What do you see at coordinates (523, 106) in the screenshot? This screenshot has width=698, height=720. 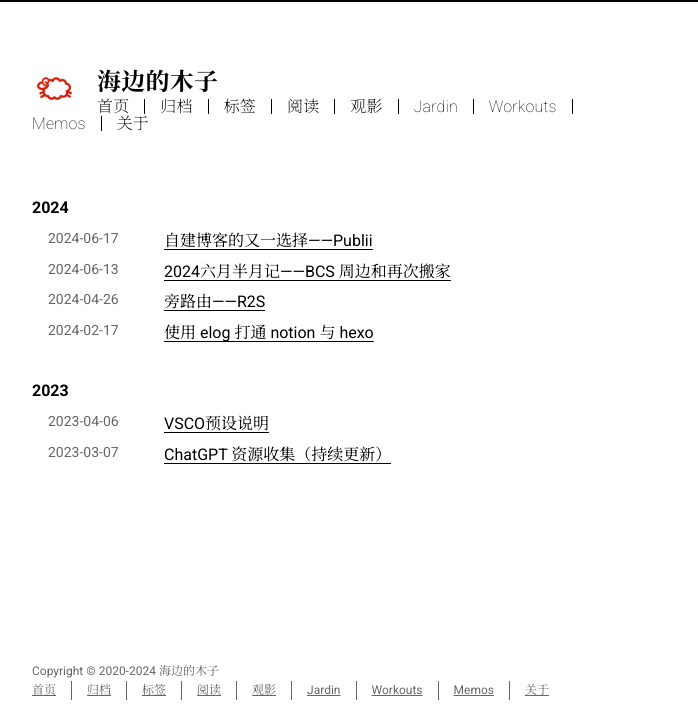 I see `Workouts` at bounding box center [523, 106].